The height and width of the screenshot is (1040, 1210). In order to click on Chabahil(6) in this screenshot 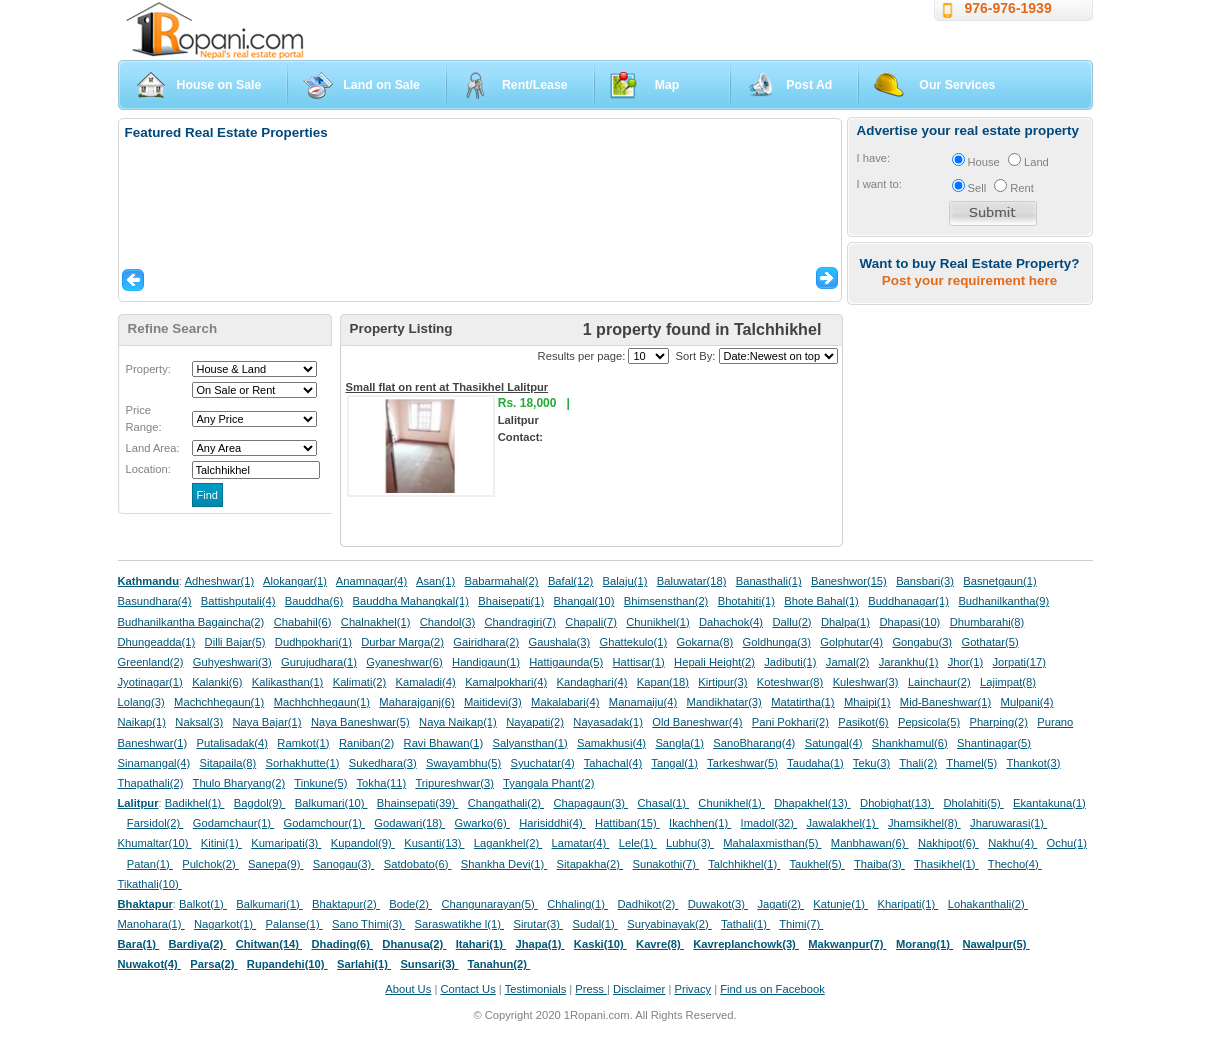, I will do `click(303, 622)`.